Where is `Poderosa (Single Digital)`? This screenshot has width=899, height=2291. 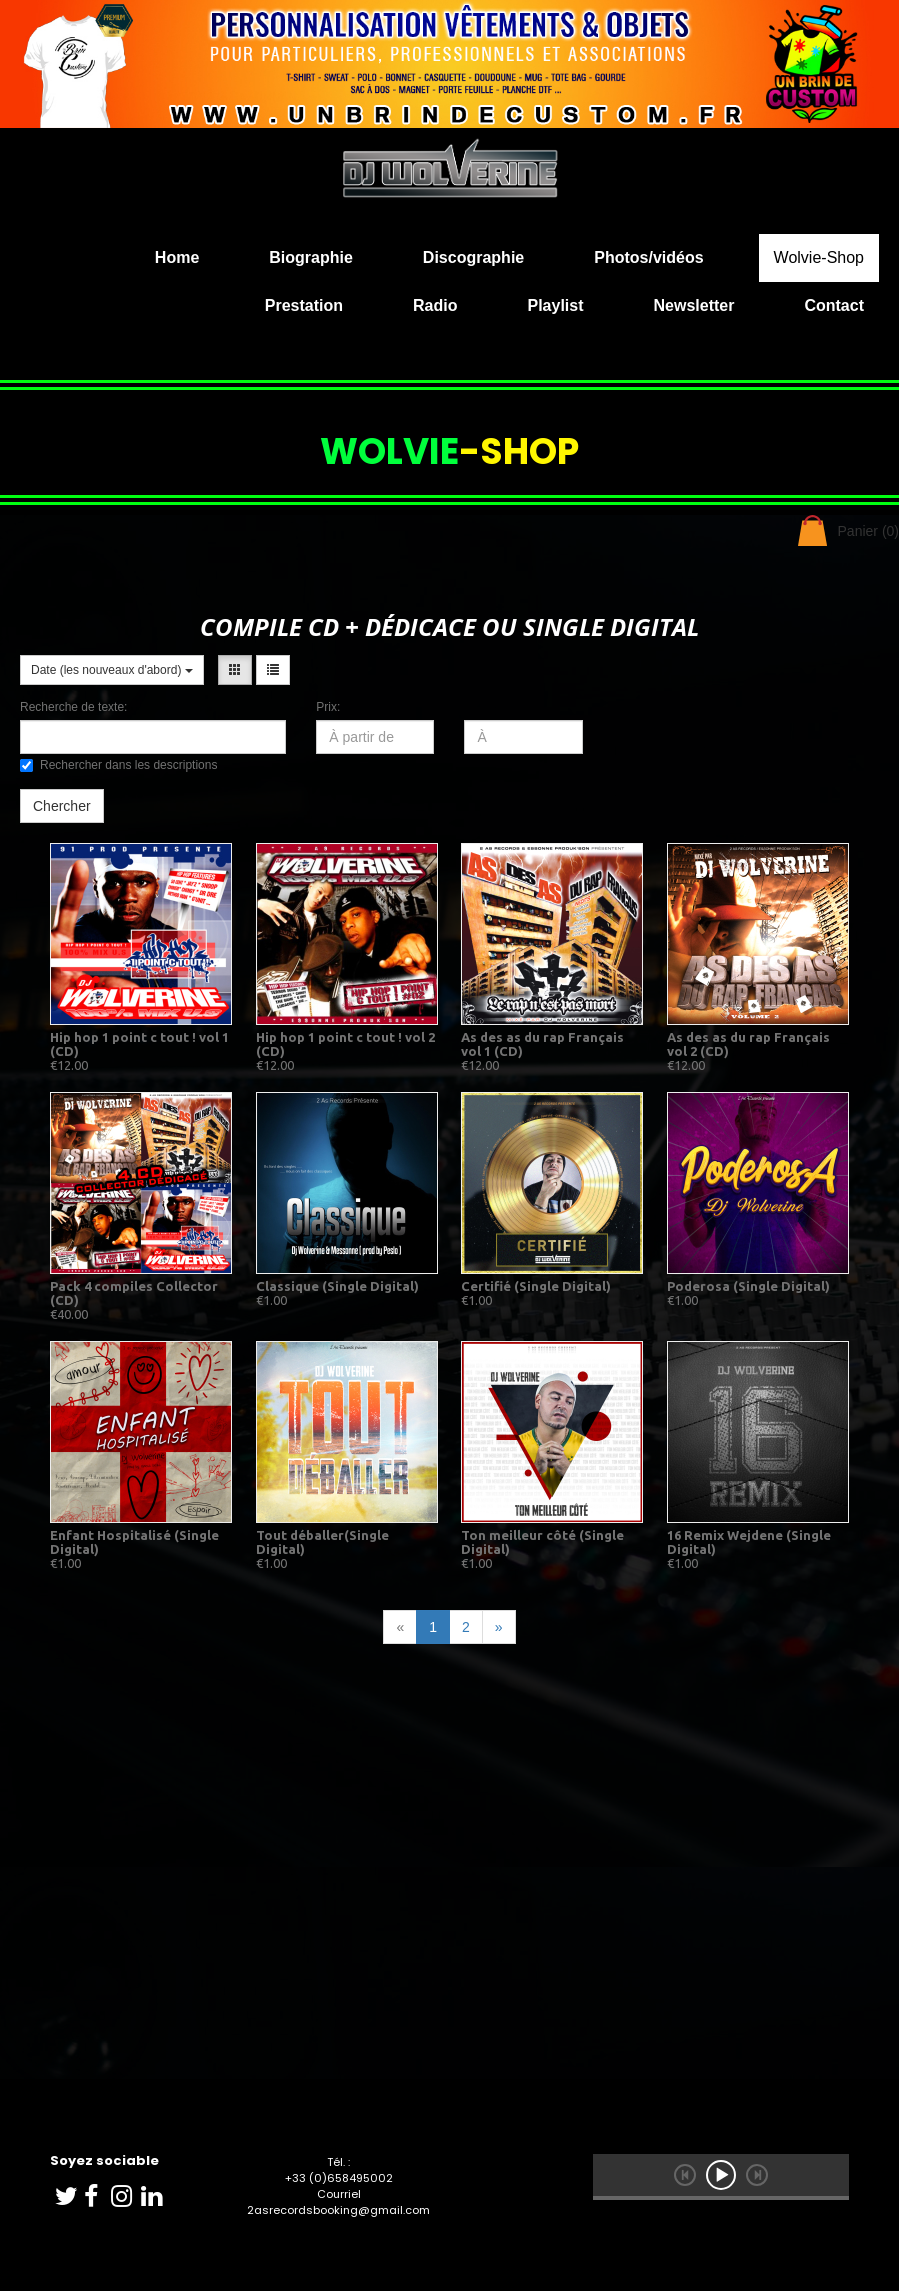 Poderosa (Single Digital) is located at coordinates (748, 1286).